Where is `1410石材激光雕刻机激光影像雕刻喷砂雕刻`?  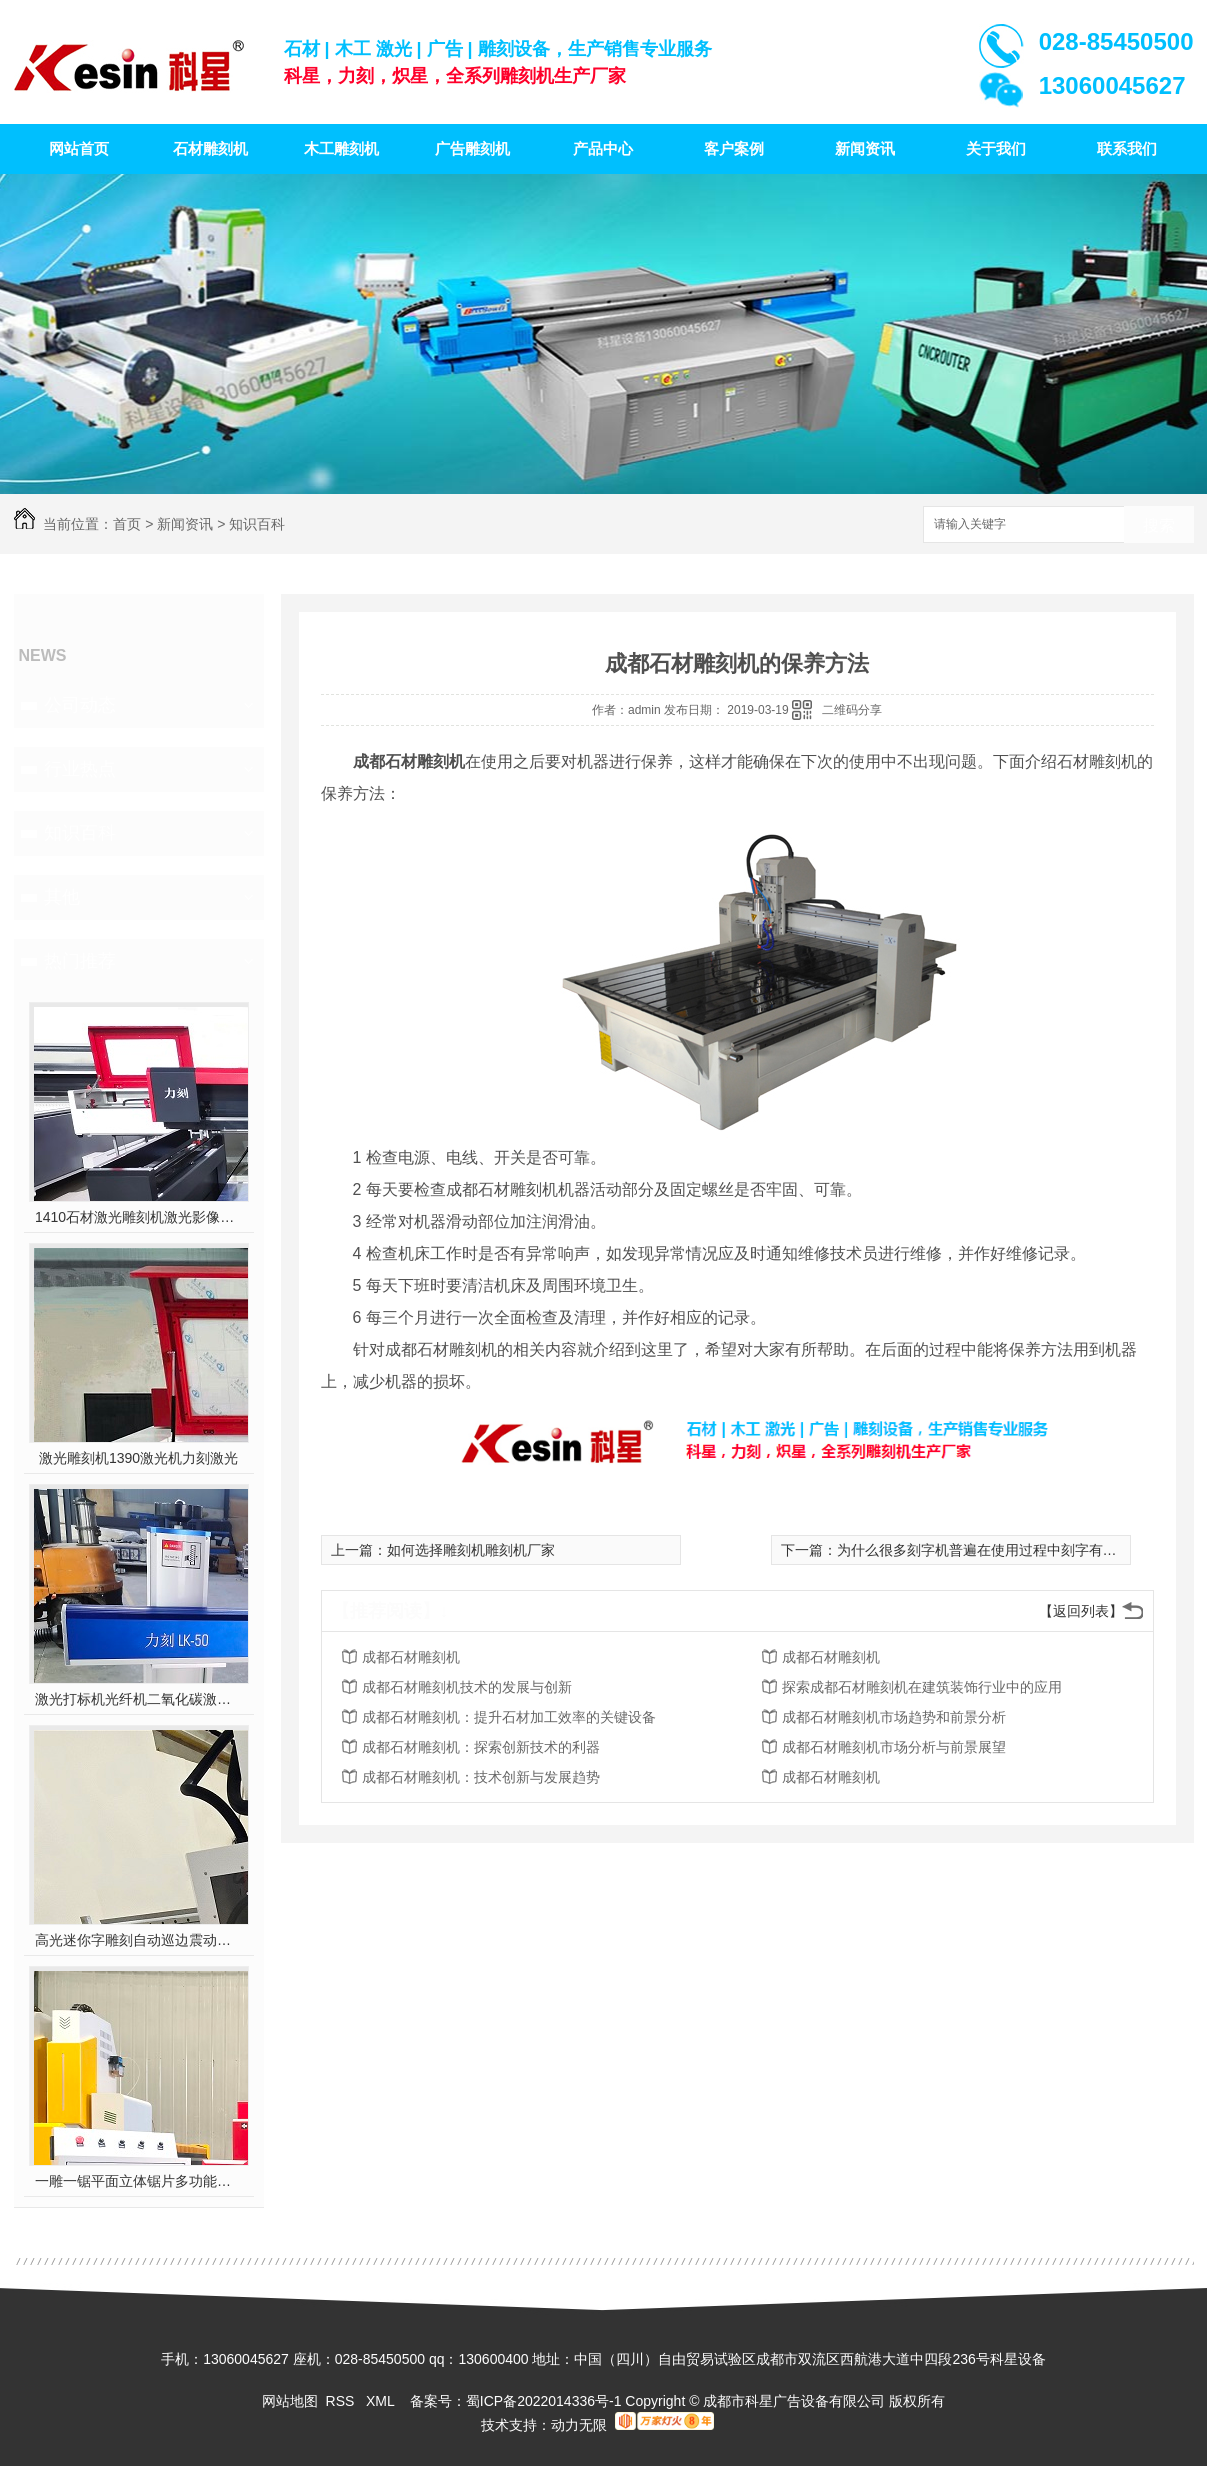 1410石材激光雕刻机激光影像雕刻喷砂雕刻 is located at coordinates (138, 1217).